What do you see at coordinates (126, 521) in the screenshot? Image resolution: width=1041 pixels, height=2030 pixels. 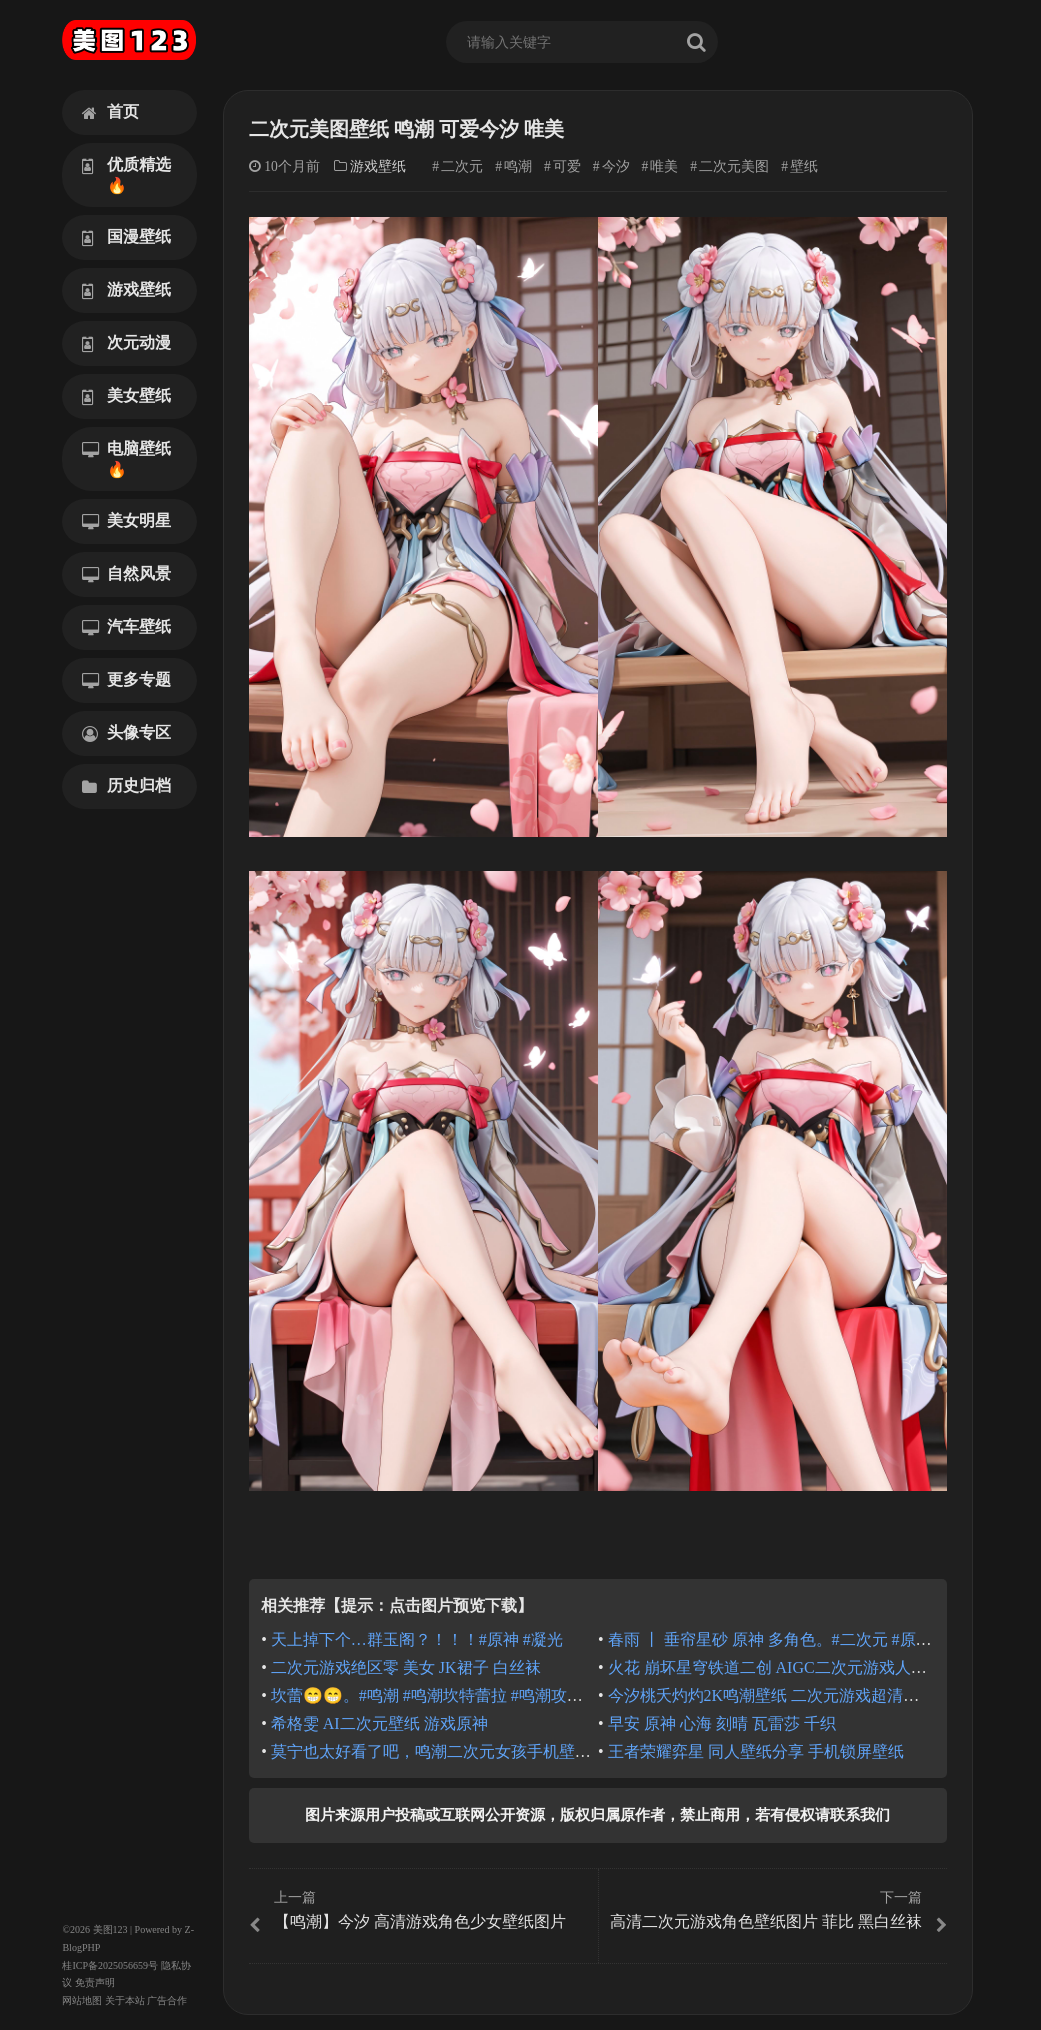 I see `美女明星` at bounding box center [126, 521].